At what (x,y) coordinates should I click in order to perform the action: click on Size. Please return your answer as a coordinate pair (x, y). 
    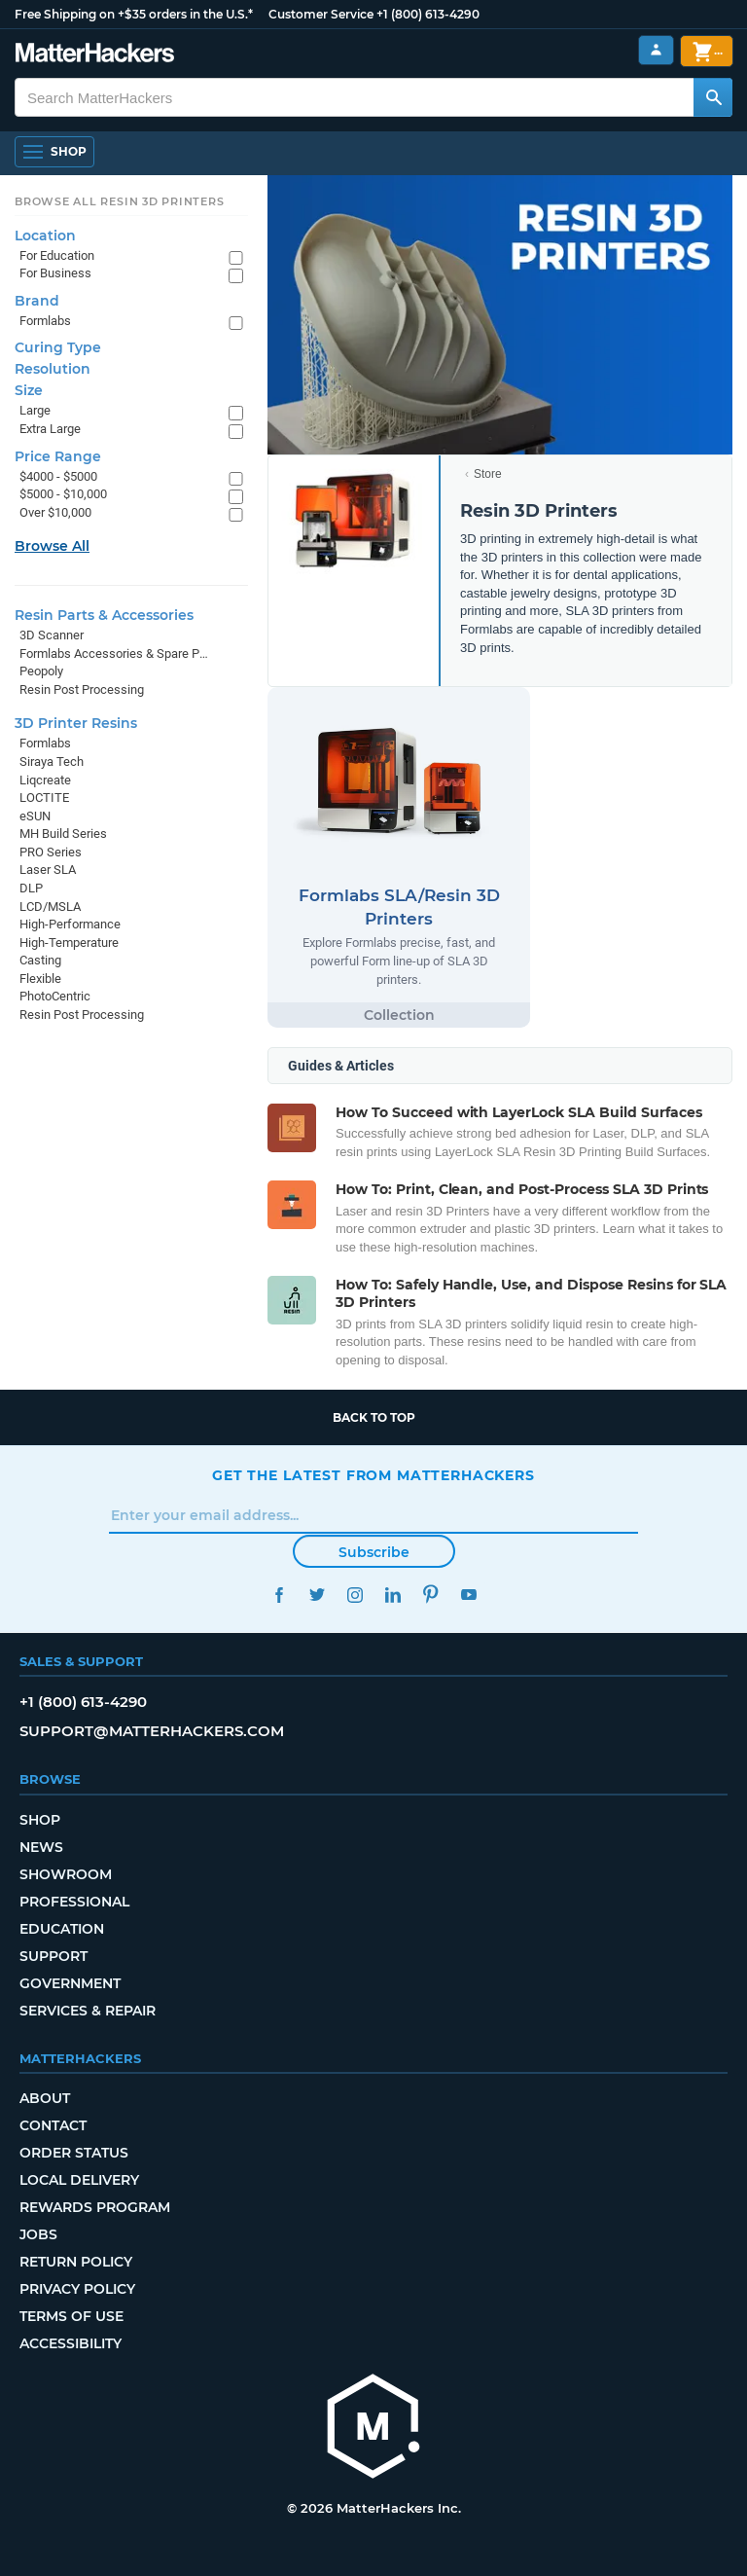
    Looking at the image, I should click on (29, 390).